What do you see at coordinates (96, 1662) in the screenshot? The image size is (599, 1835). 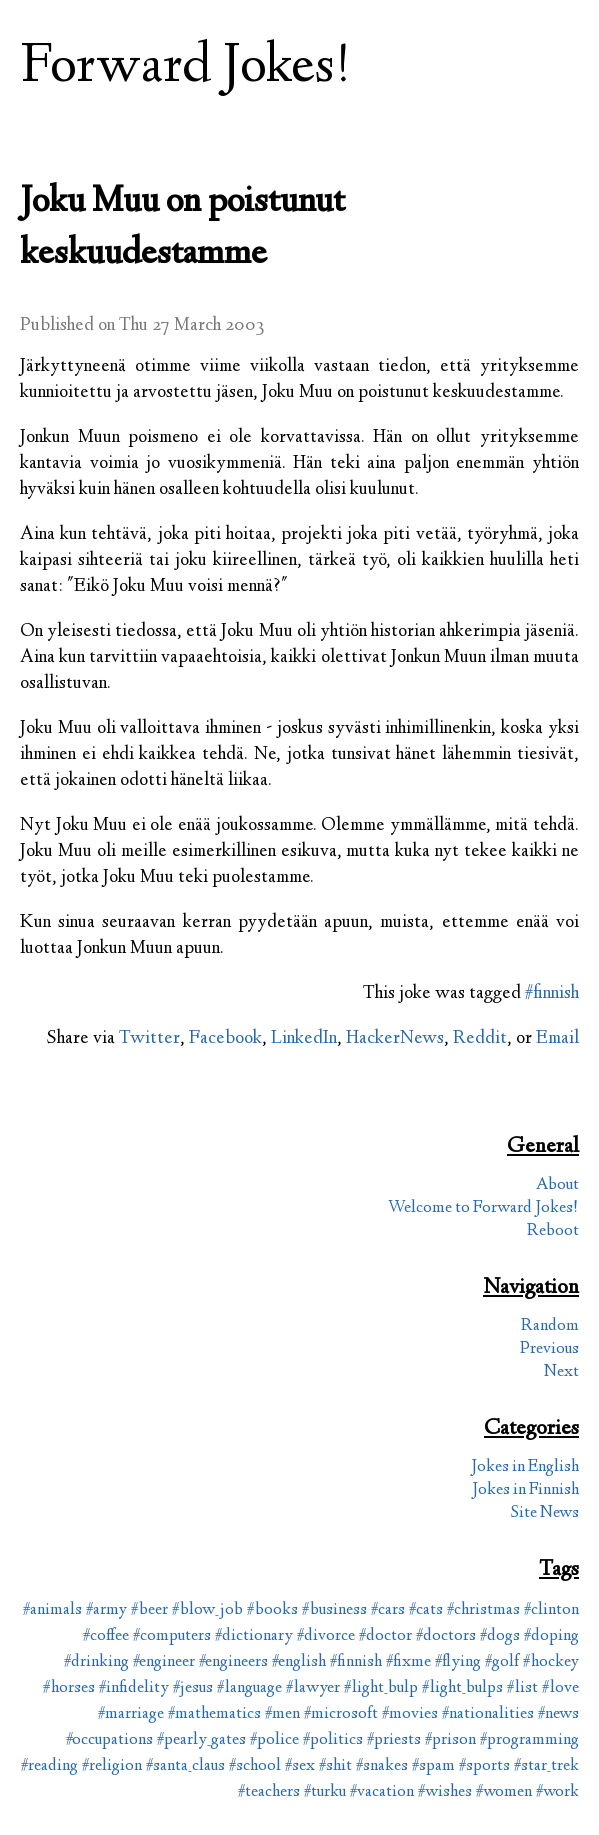 I see `#drinking` at bounding box center [96, 1662].